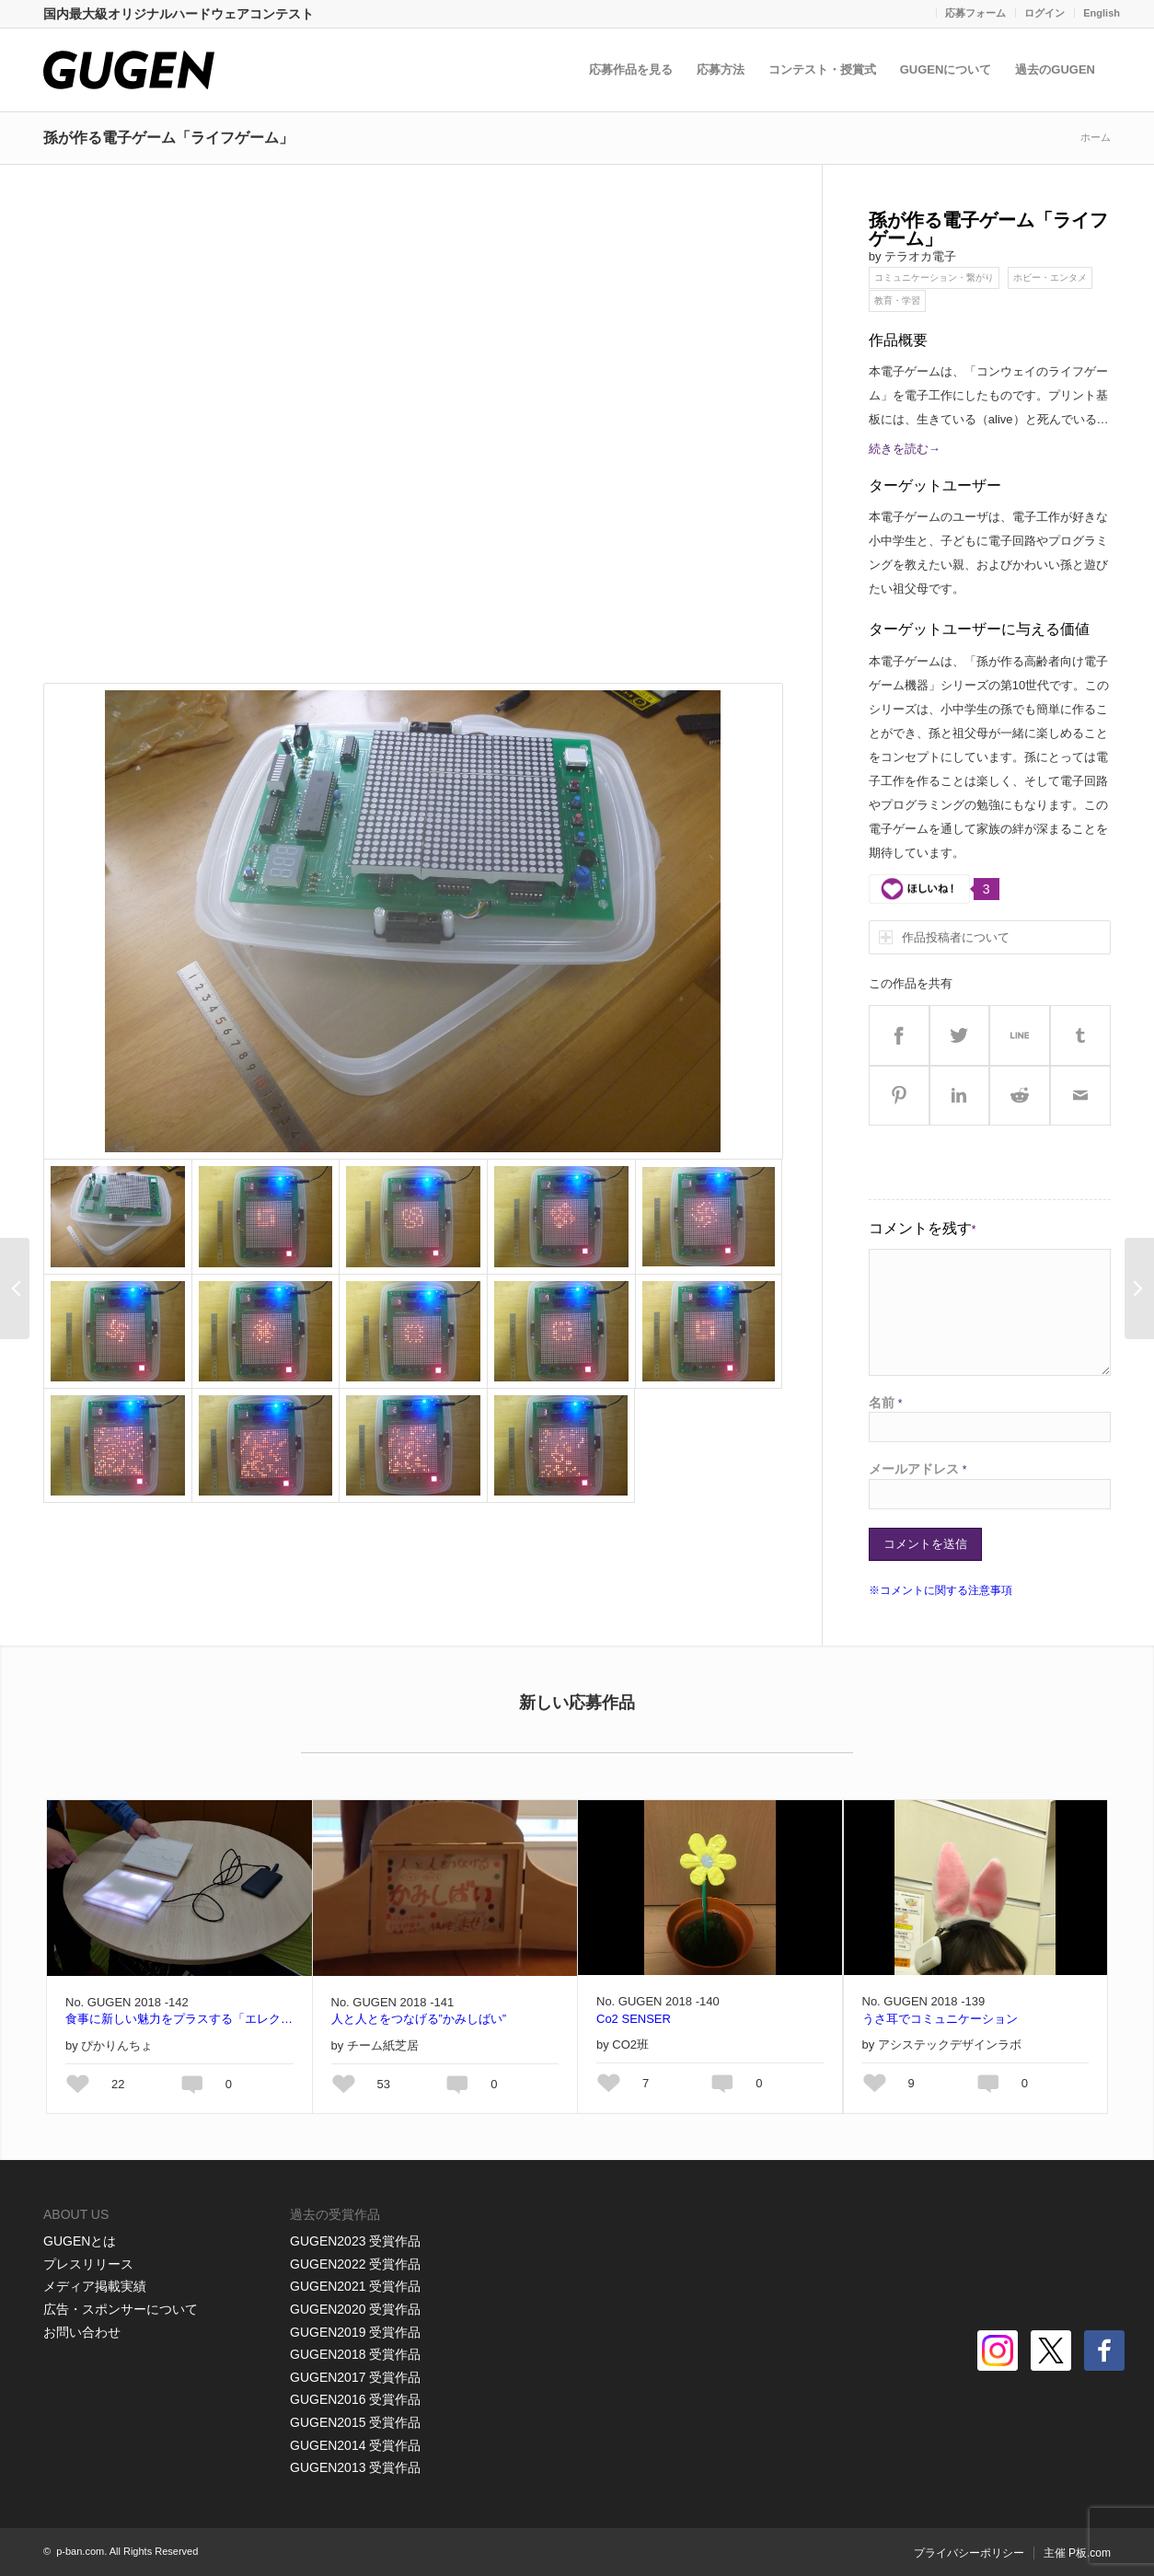 This screenshot has height=2576, width=1154. What do you see at coordinates (355, 2309) in the screenshot?
I see `GUGEN2020 受賞作品` at bounding box center [355, 2309].